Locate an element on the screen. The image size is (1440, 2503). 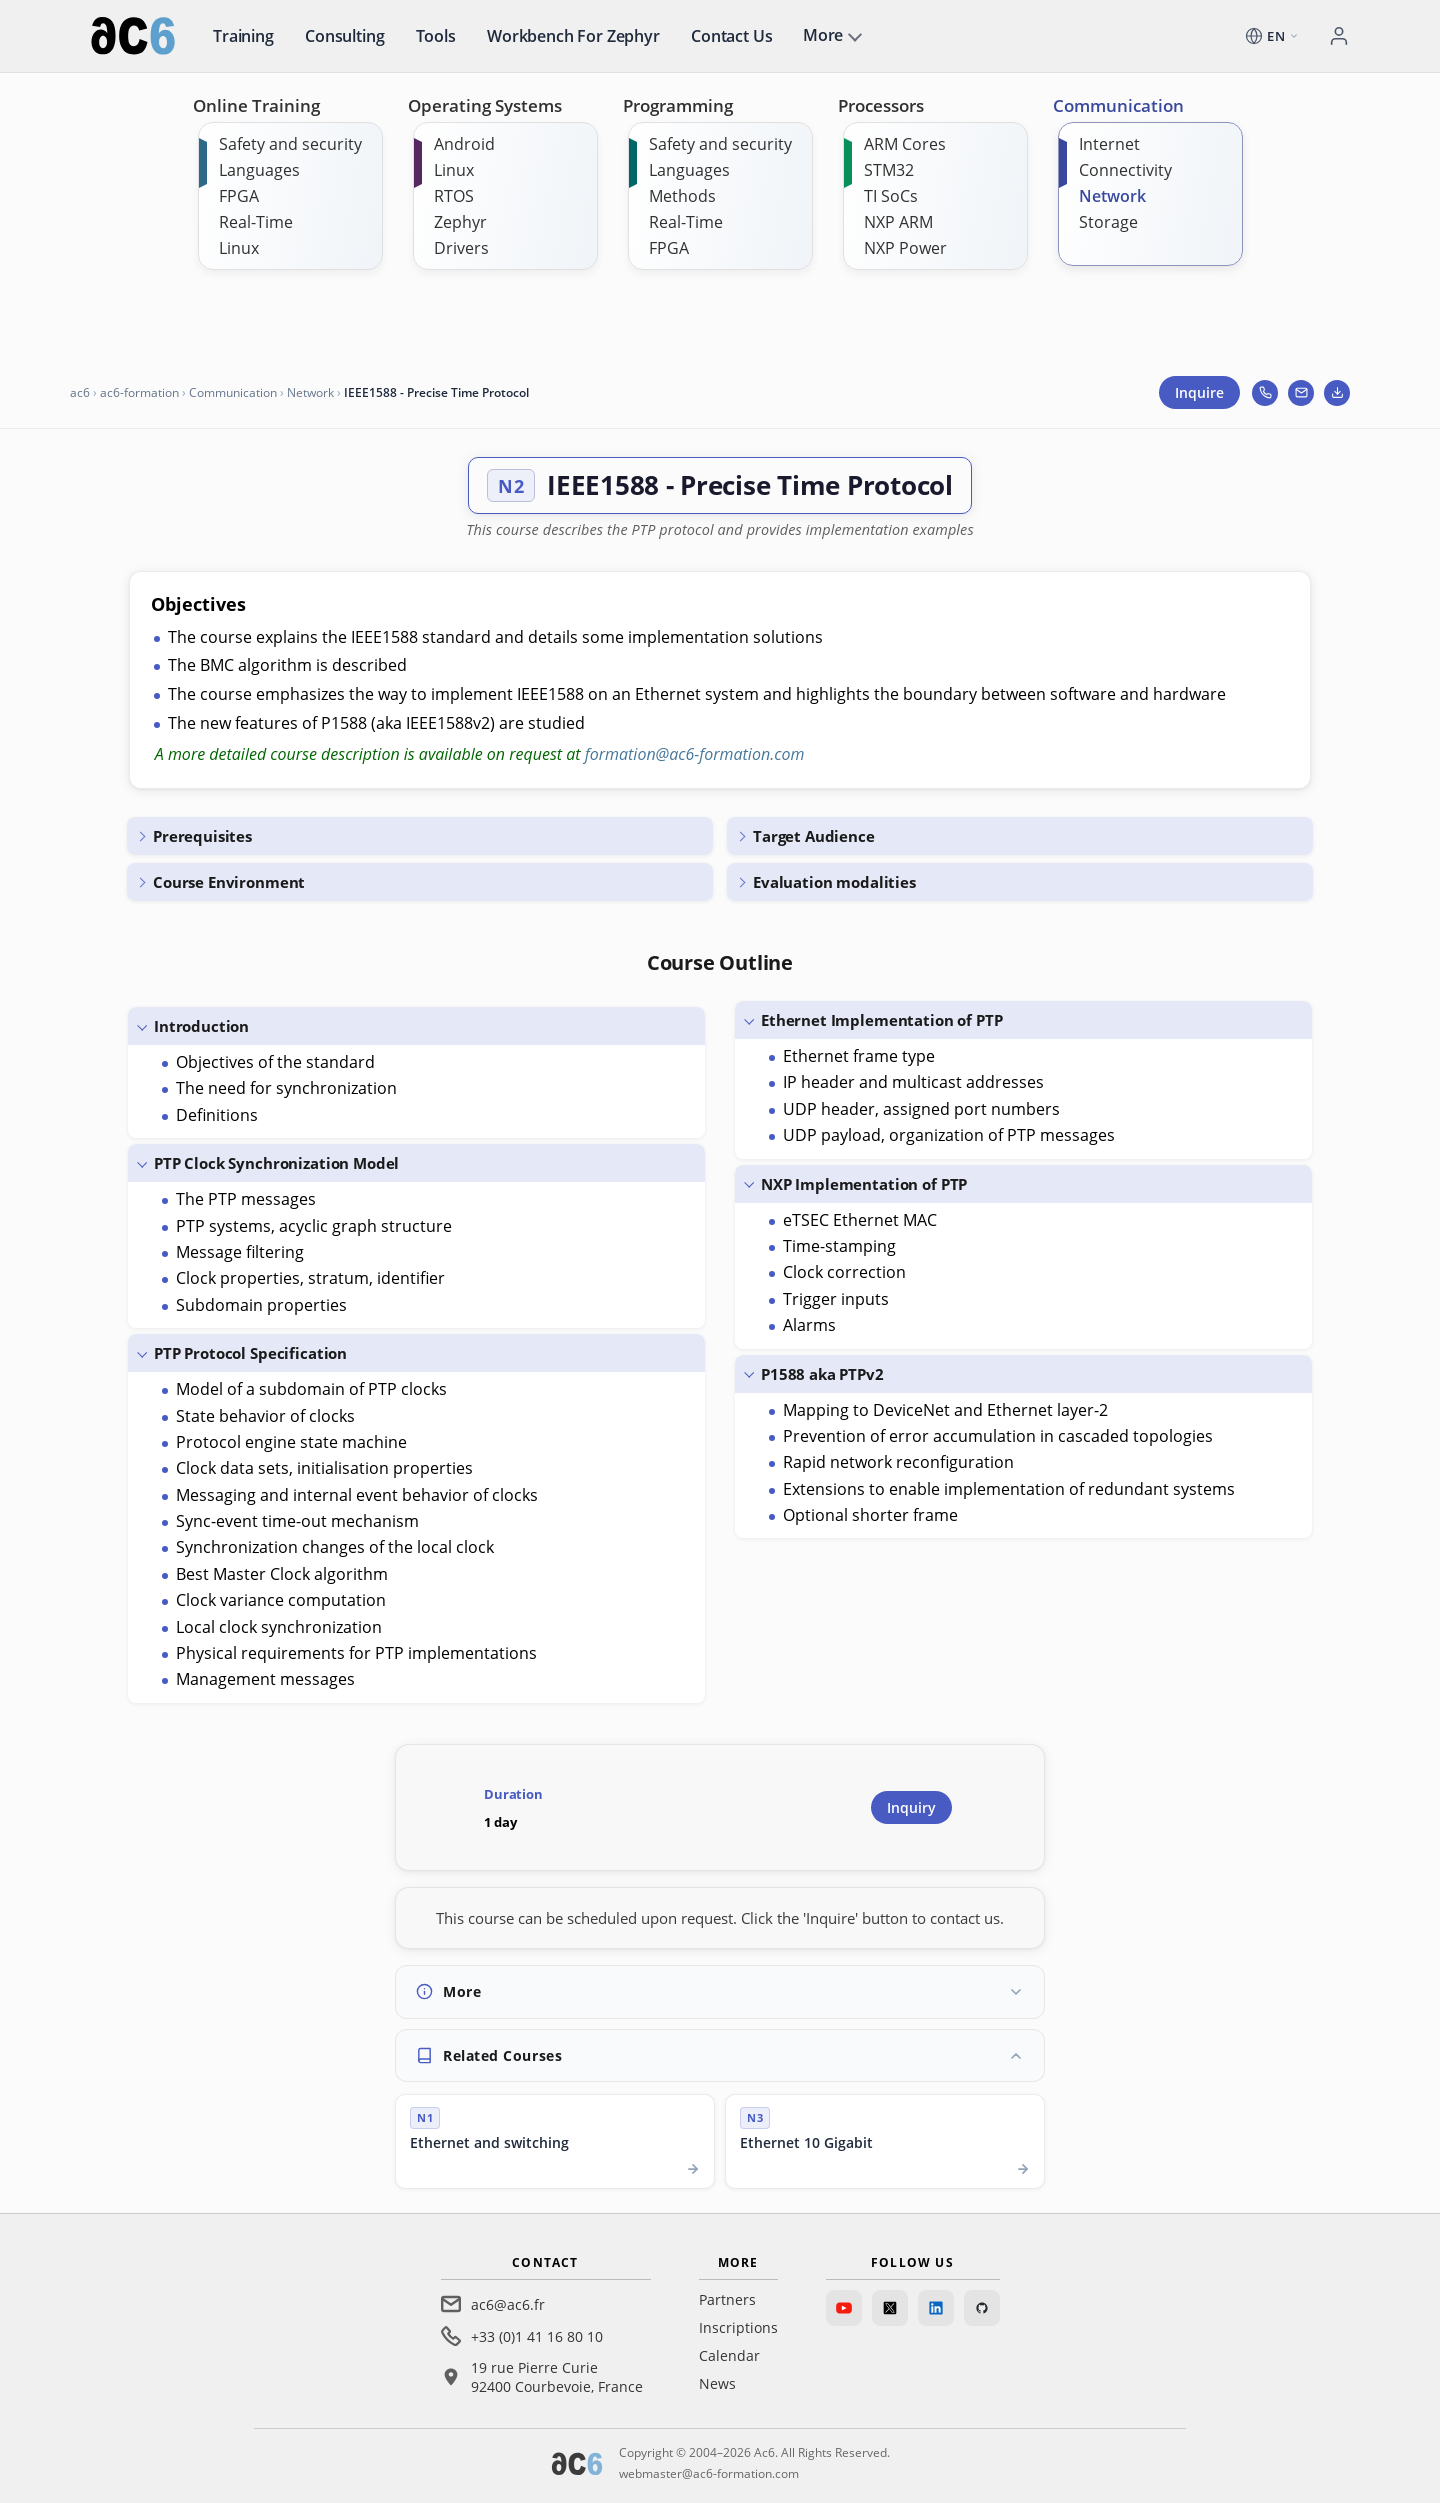
ac6-formation is located at coordinates (139, 392).